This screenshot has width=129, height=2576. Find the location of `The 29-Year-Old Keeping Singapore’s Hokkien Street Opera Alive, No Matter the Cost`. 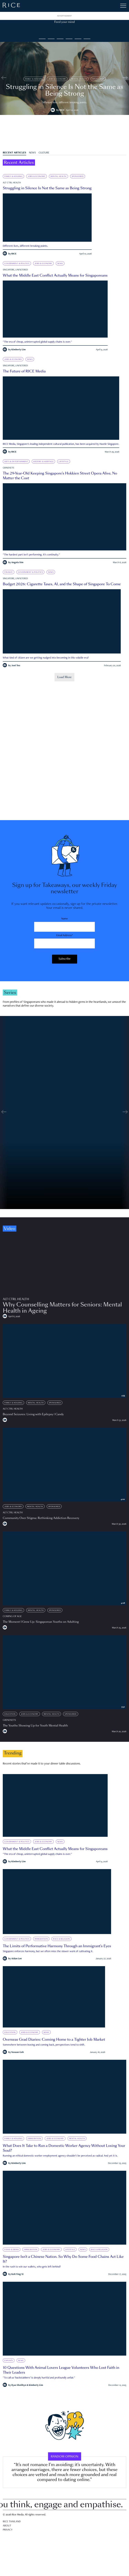

The 29-Year-Old Keeping Singapore’s Hokkien Street Opera Alive, No Matter the Cost is located at coordinates (60, 475).